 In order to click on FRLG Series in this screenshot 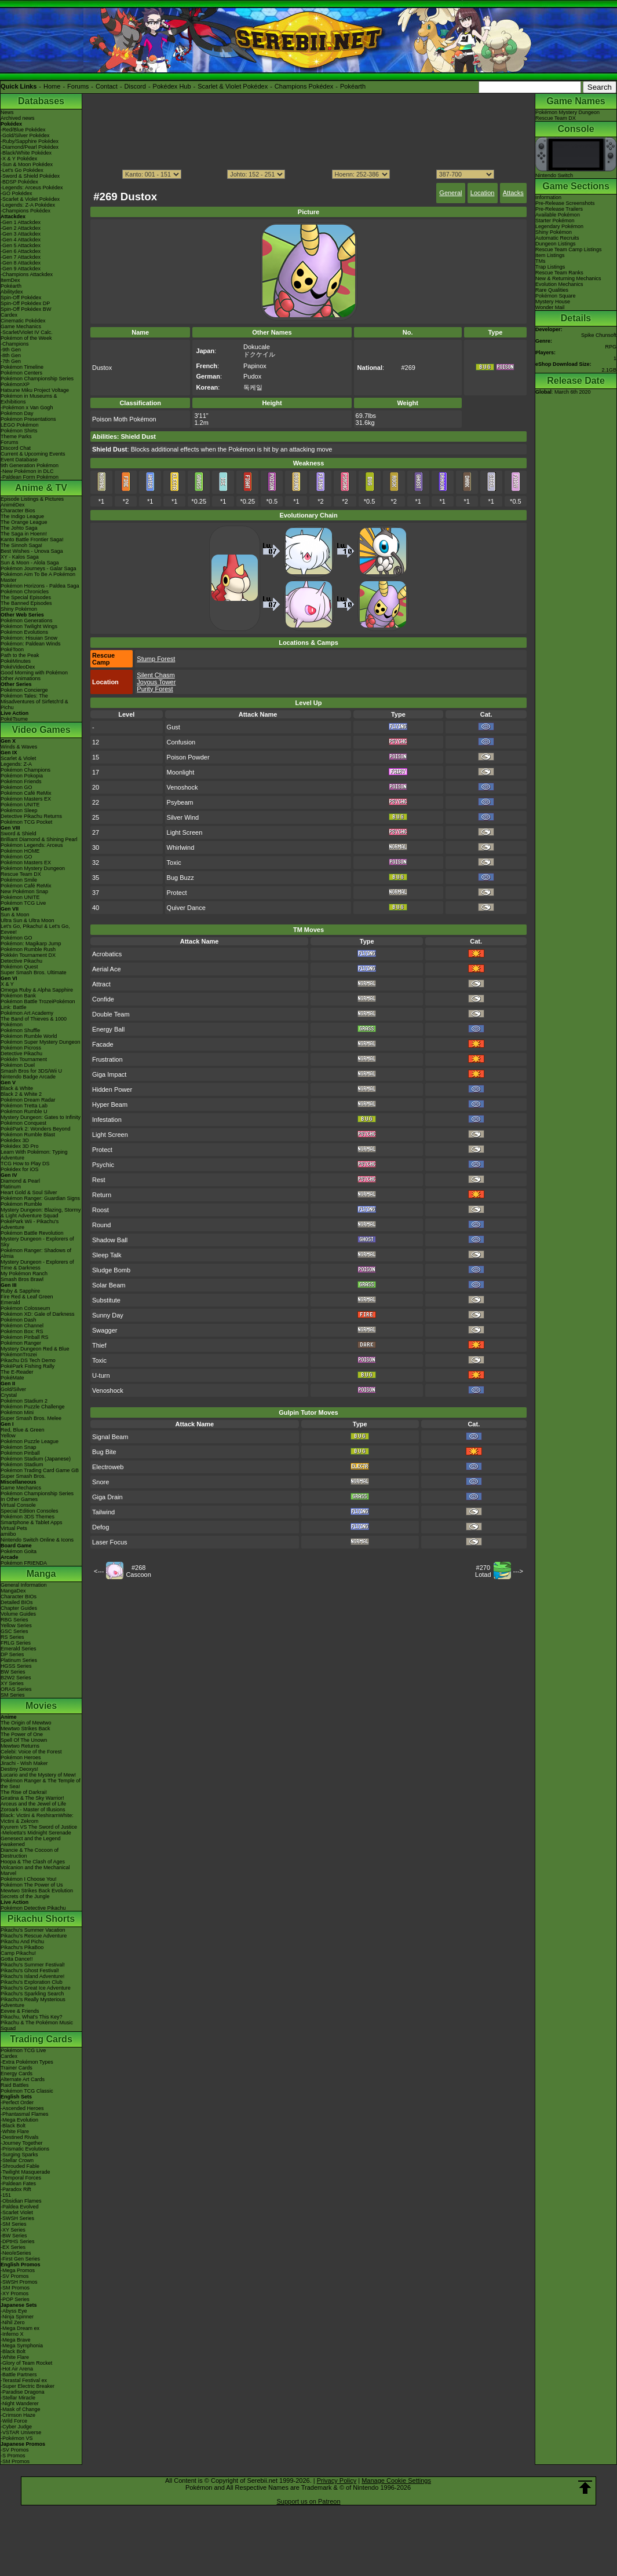, I will do `click(16, 1643)`.